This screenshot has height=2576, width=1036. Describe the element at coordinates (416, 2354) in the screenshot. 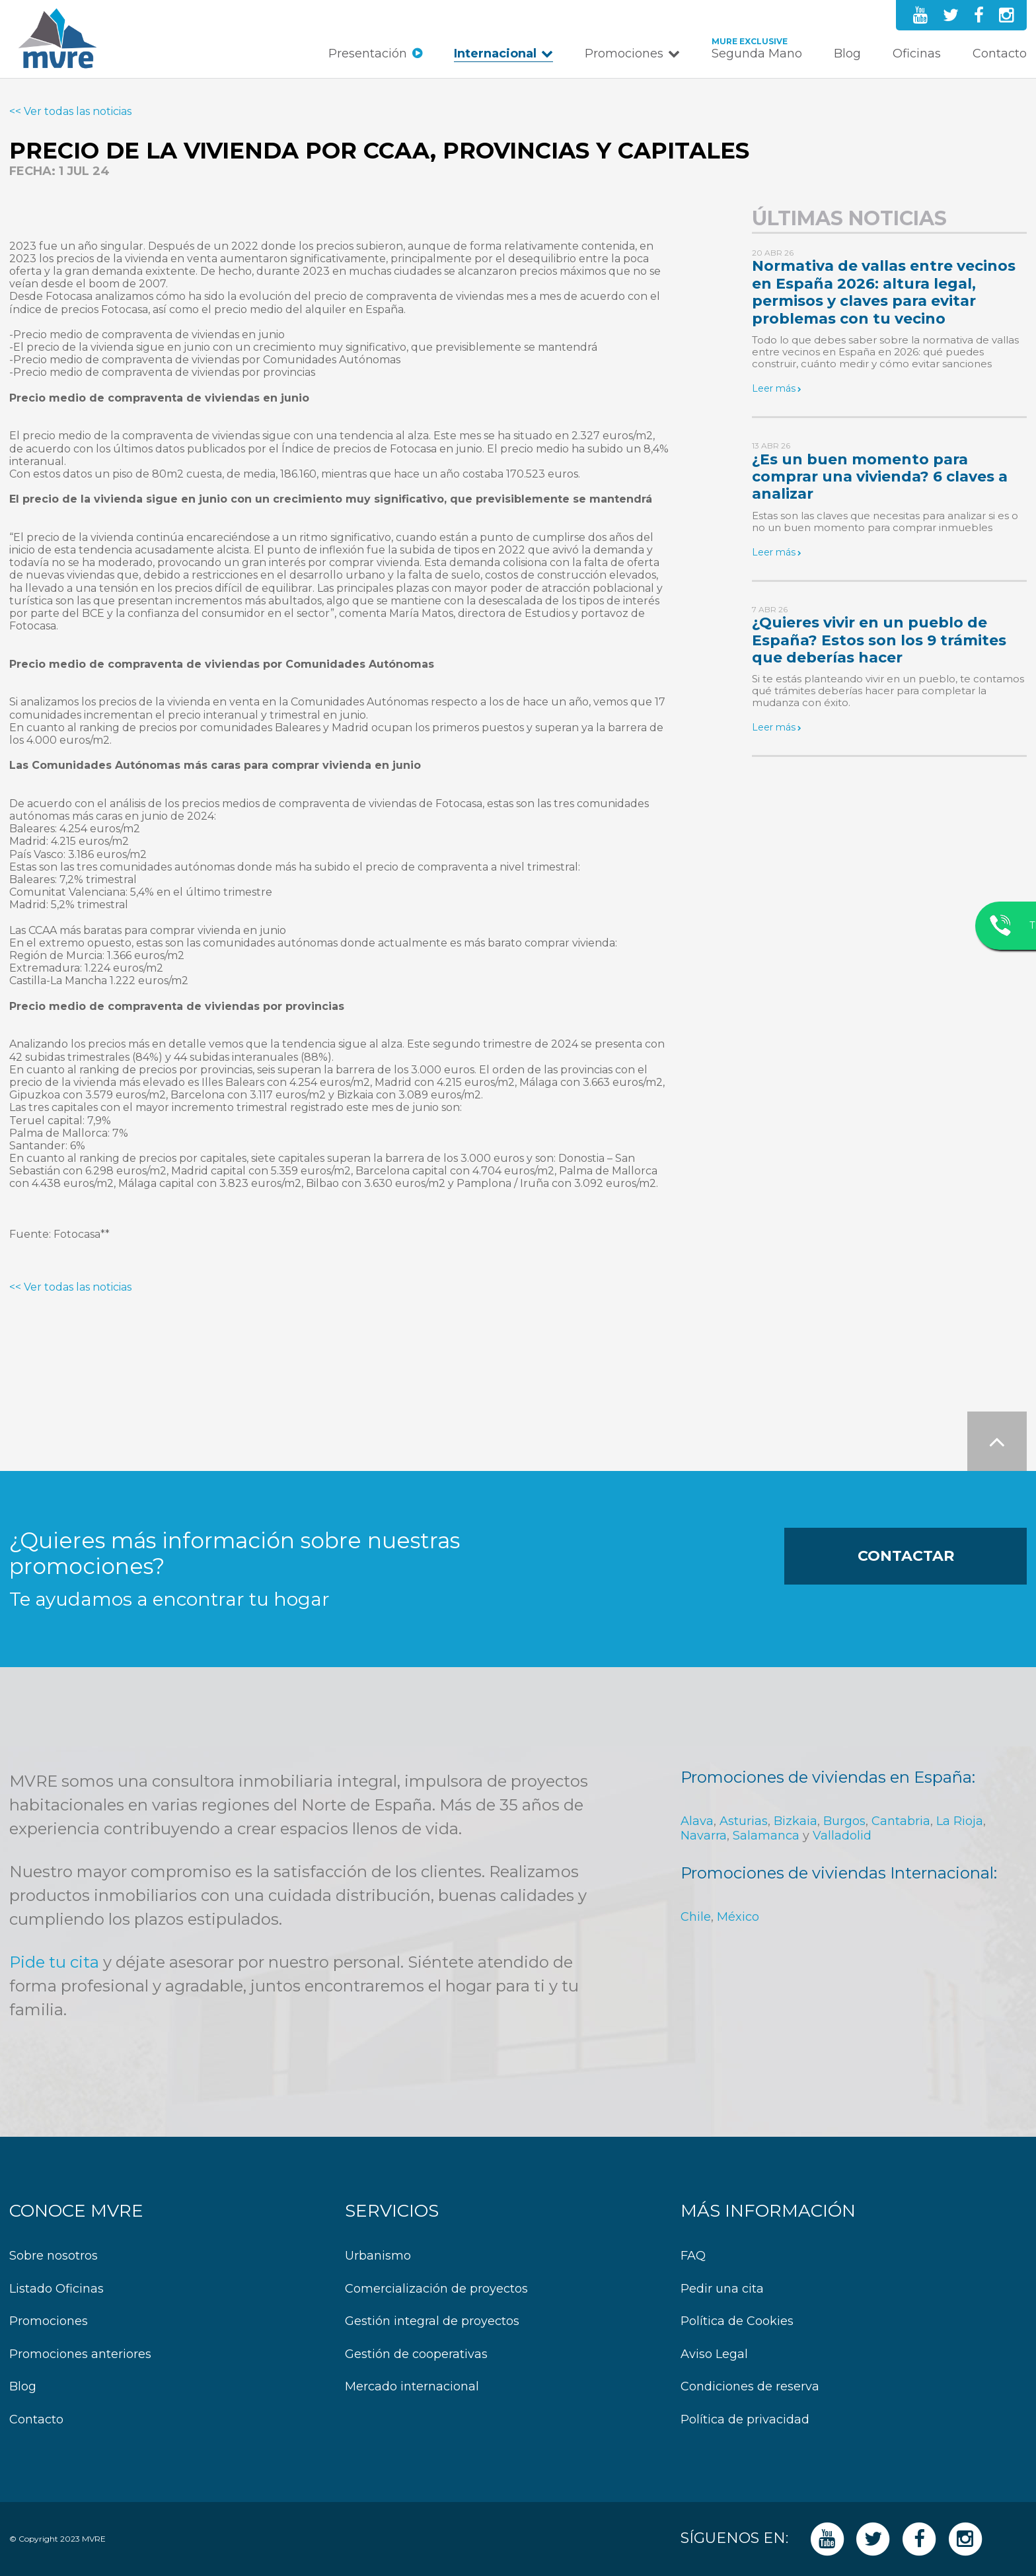

I see `Gestión de cooperativas` at that location.